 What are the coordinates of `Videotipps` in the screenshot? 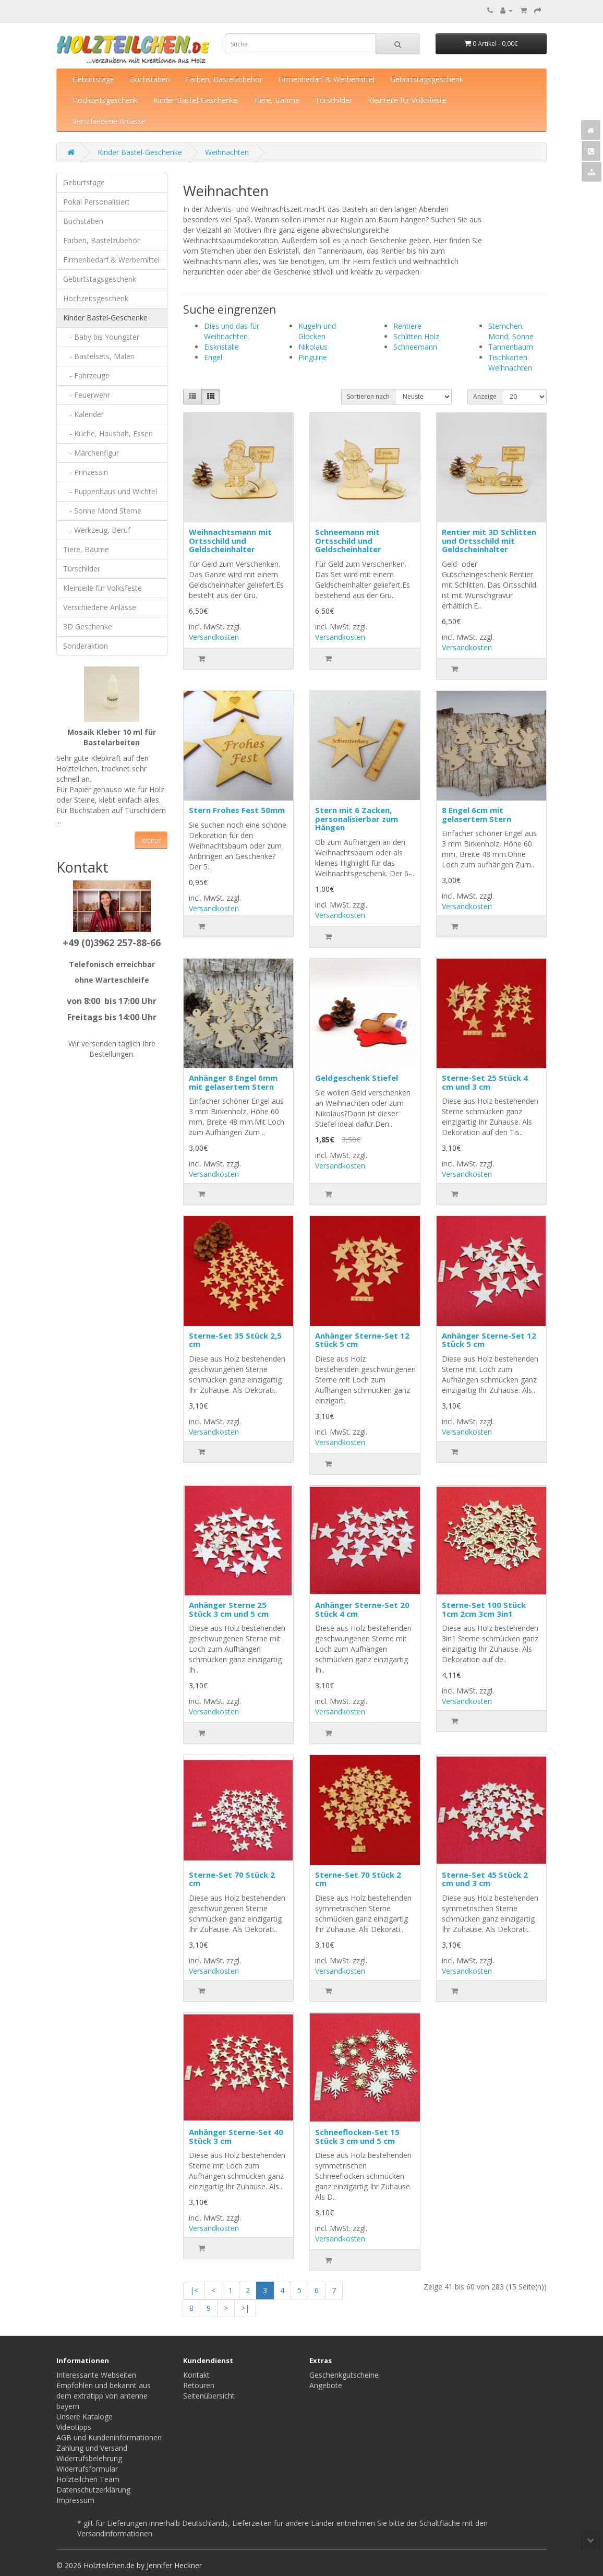 It's located at (73, 2427).